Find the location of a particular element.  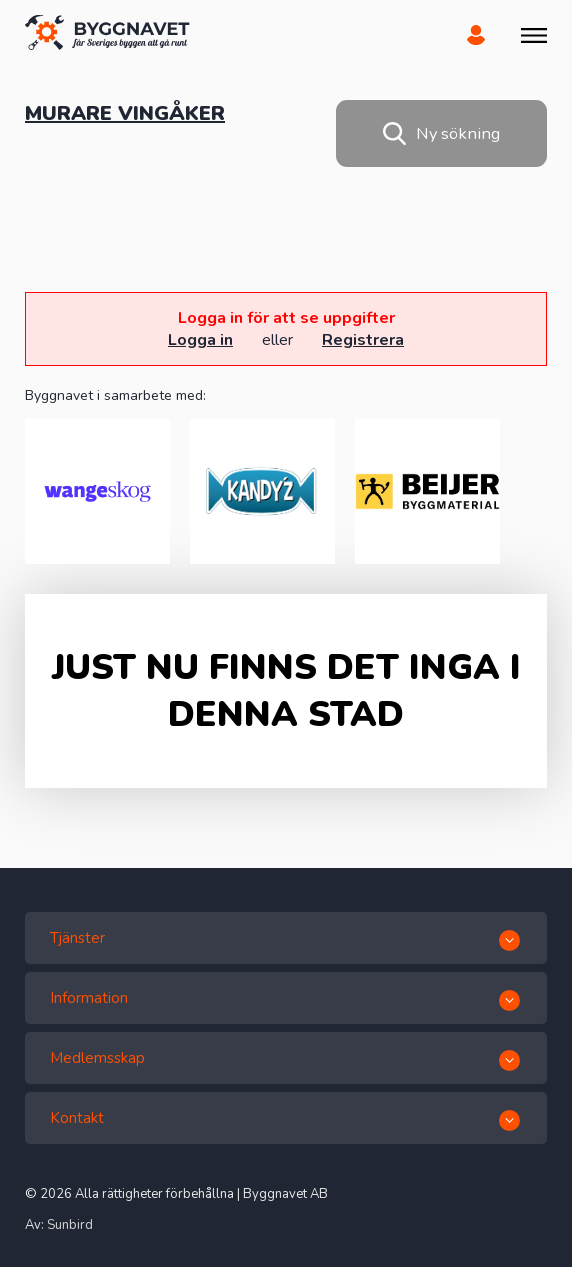

Registrera is located at coordinates (363, 340).